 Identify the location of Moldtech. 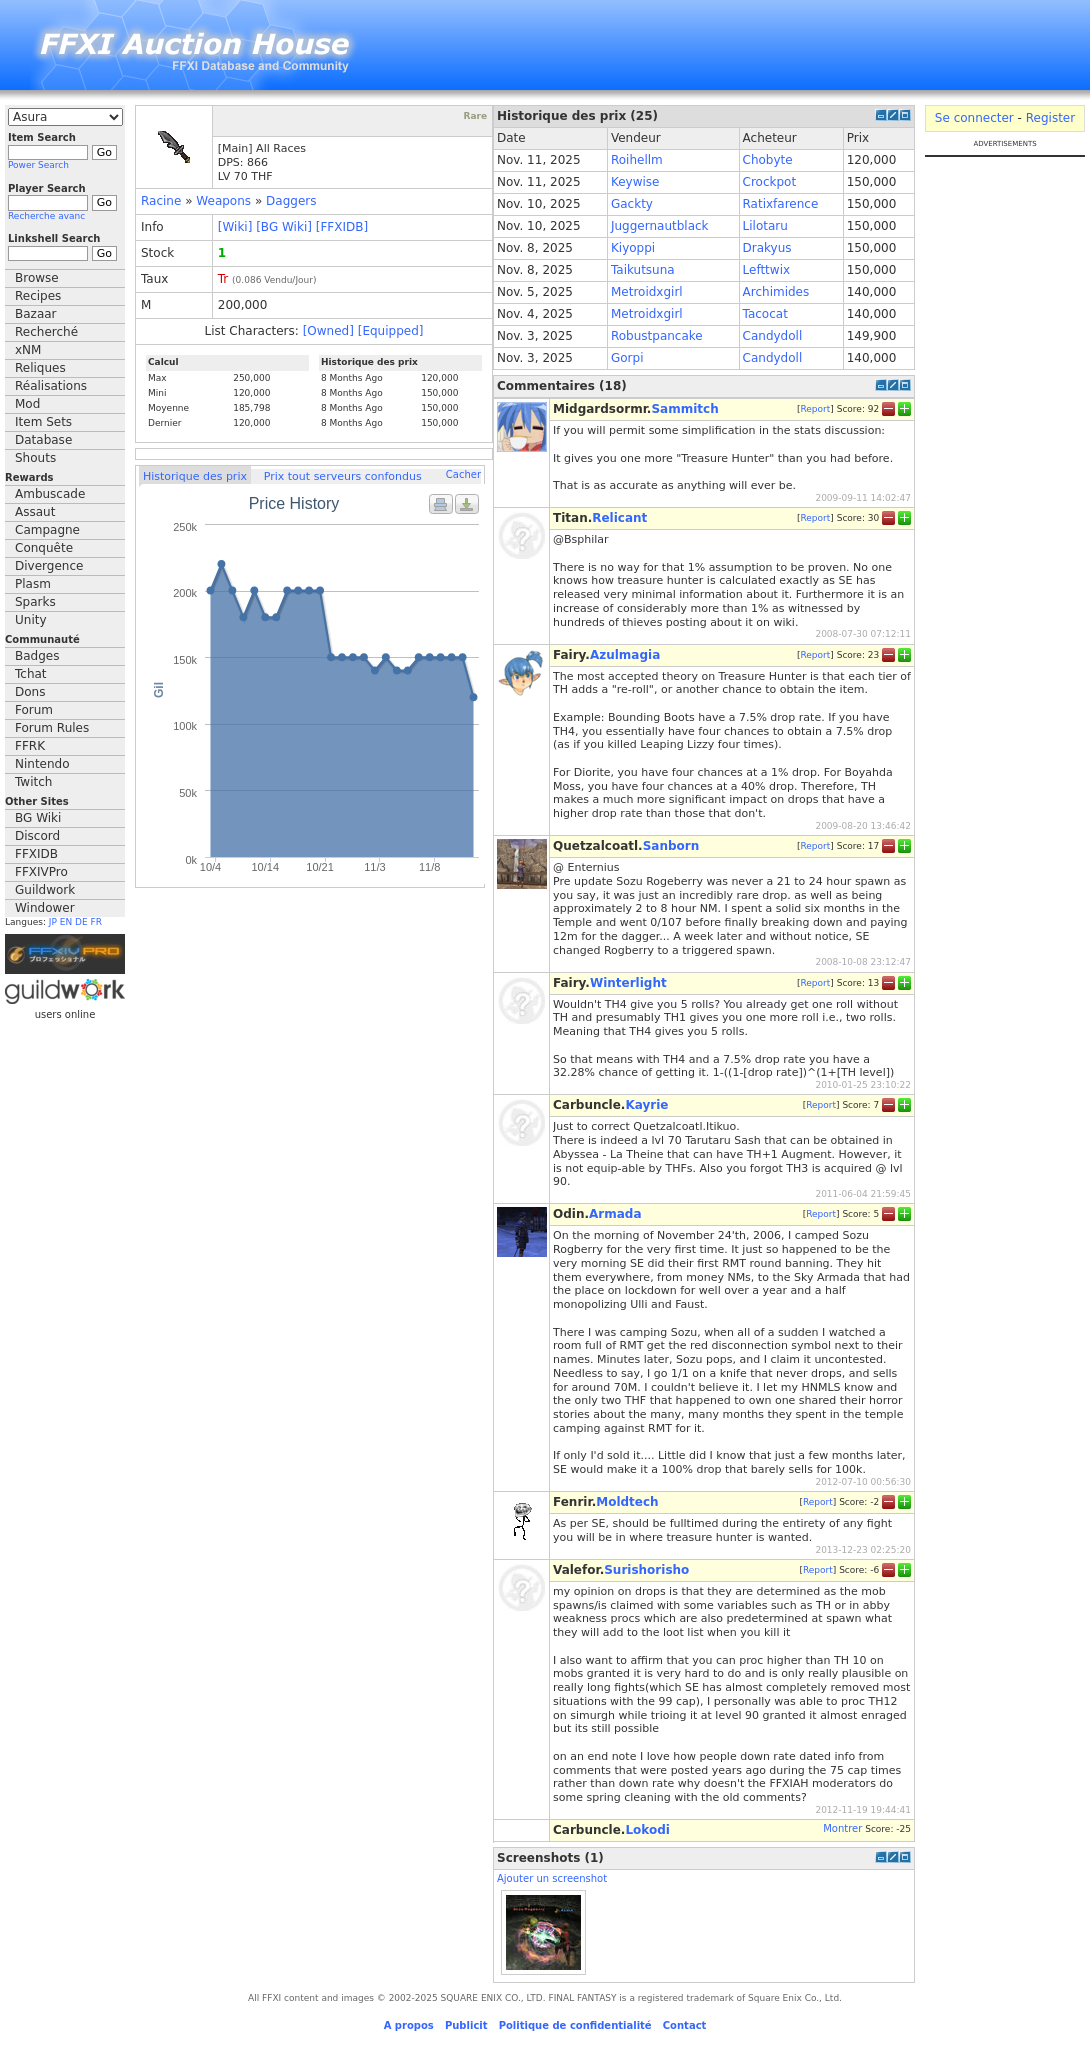
(627, 1502).